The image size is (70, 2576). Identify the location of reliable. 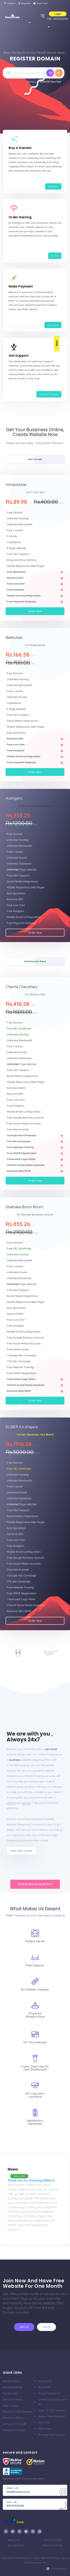
(11, 1803).